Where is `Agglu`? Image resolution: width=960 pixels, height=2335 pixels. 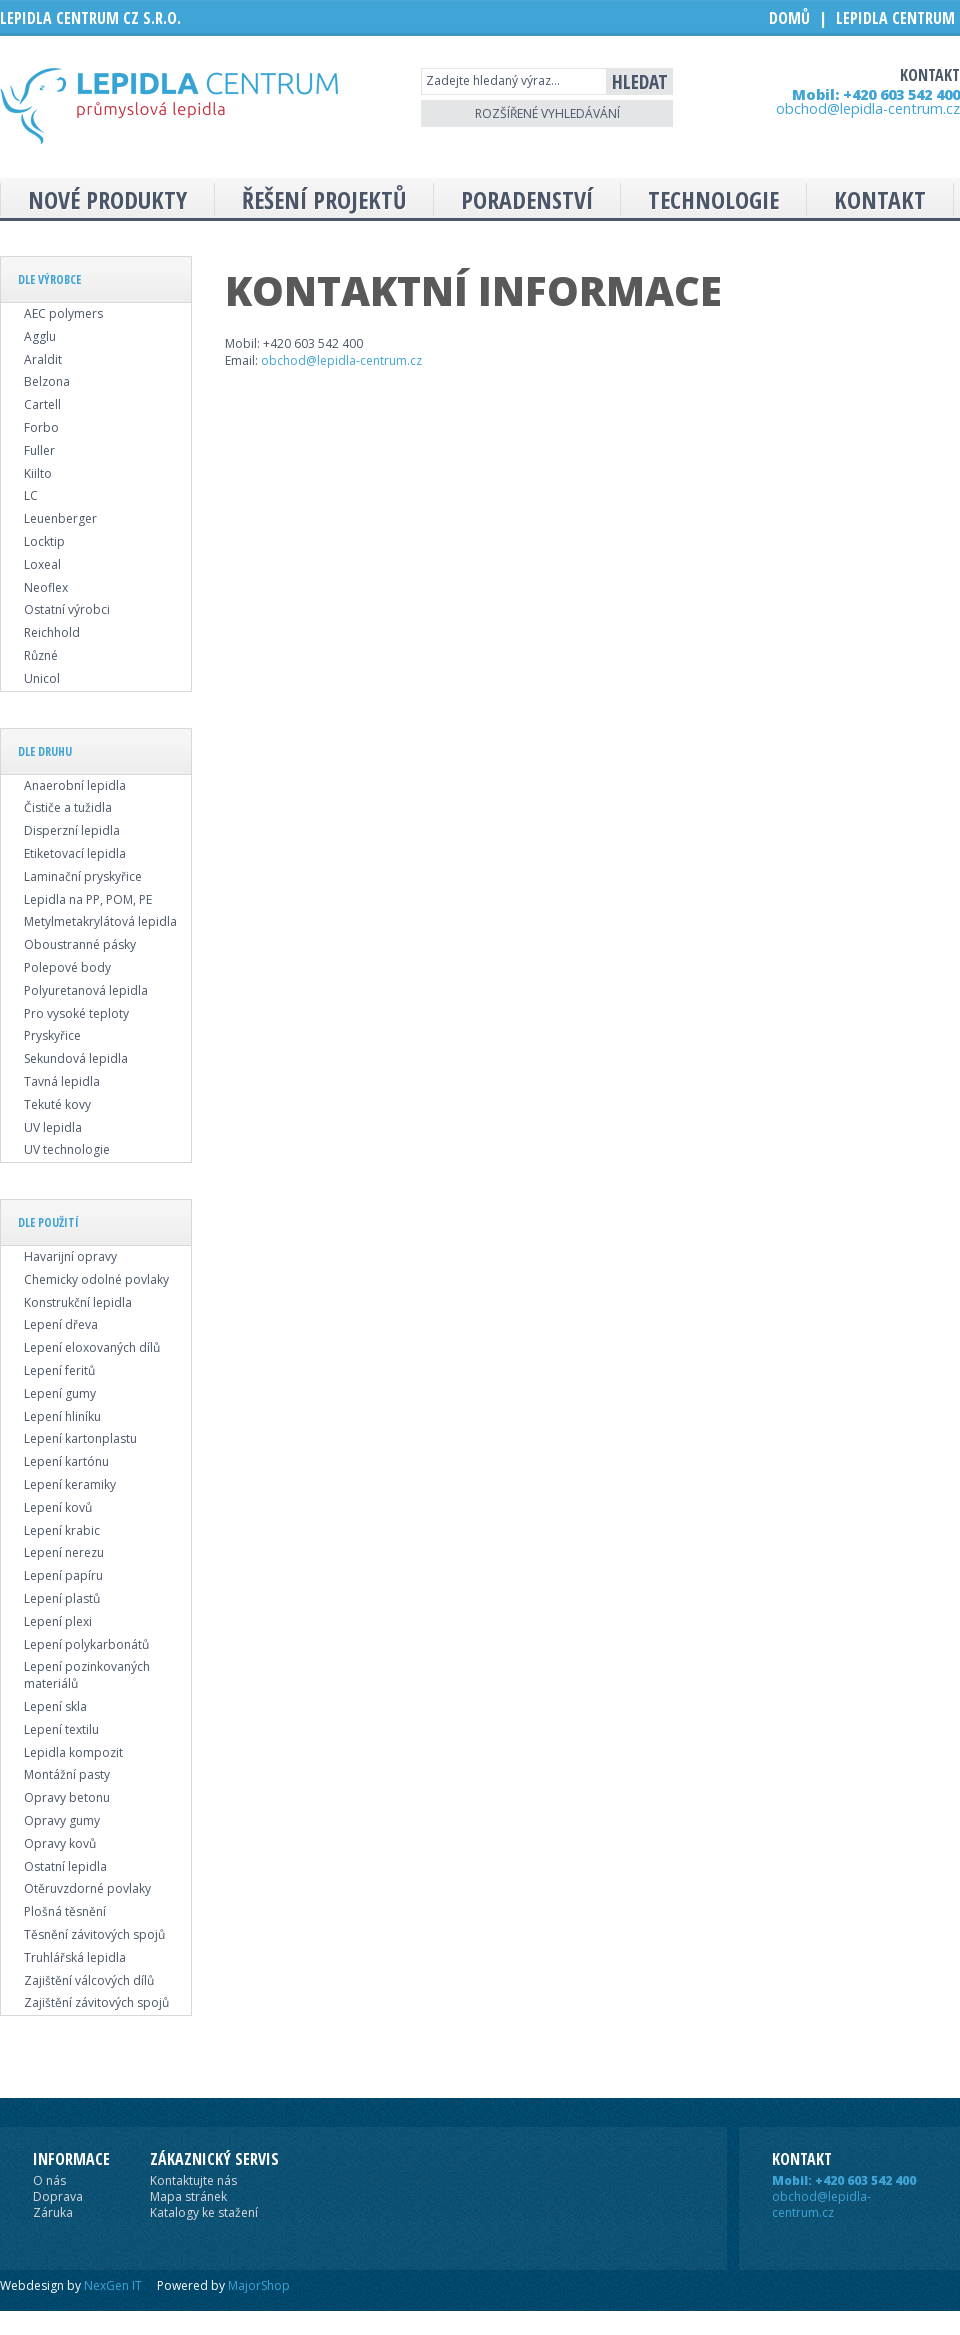 Agglu is located at coordinates (40, 336).